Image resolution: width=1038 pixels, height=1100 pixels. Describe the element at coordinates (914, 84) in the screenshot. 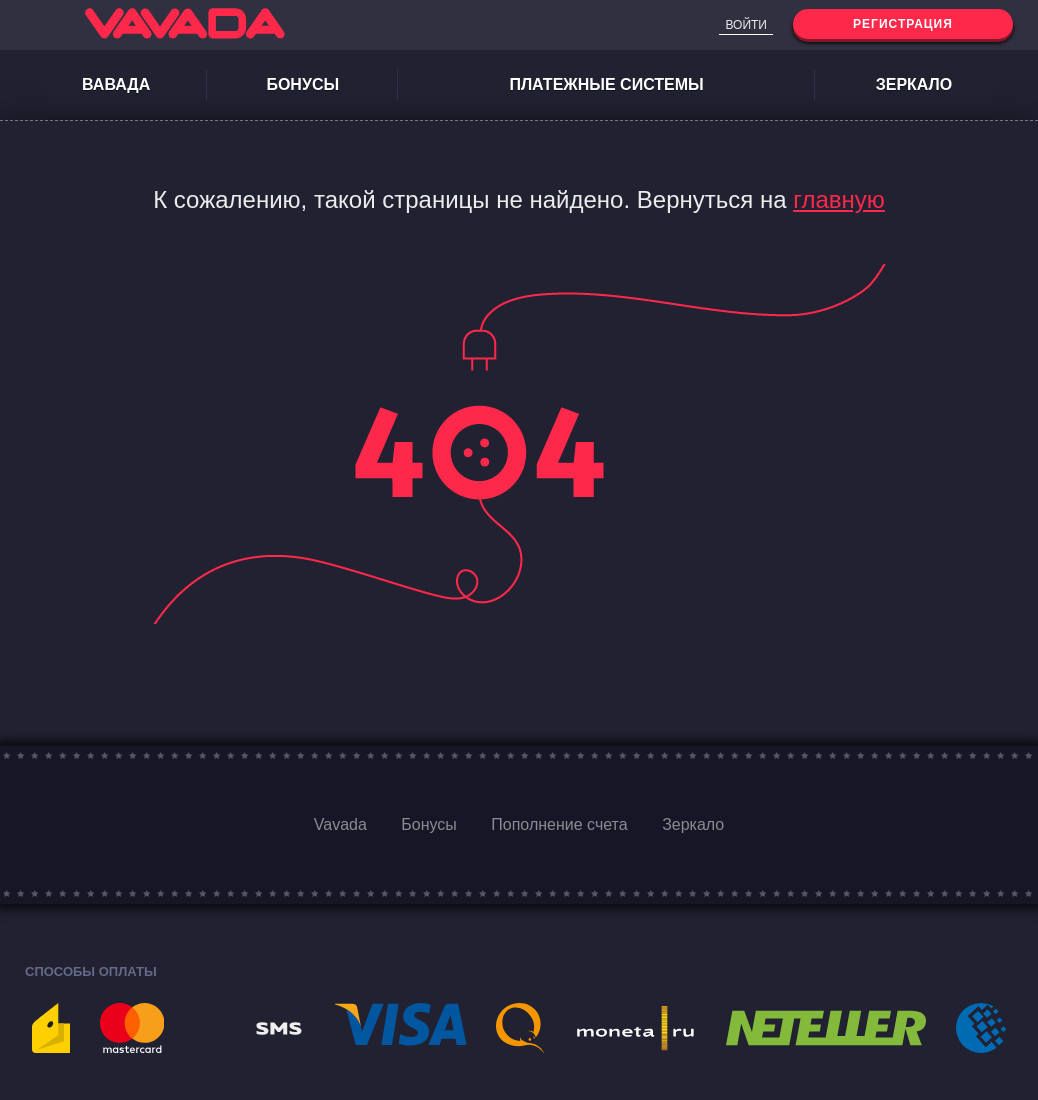

I see `Зеркало` at that location.